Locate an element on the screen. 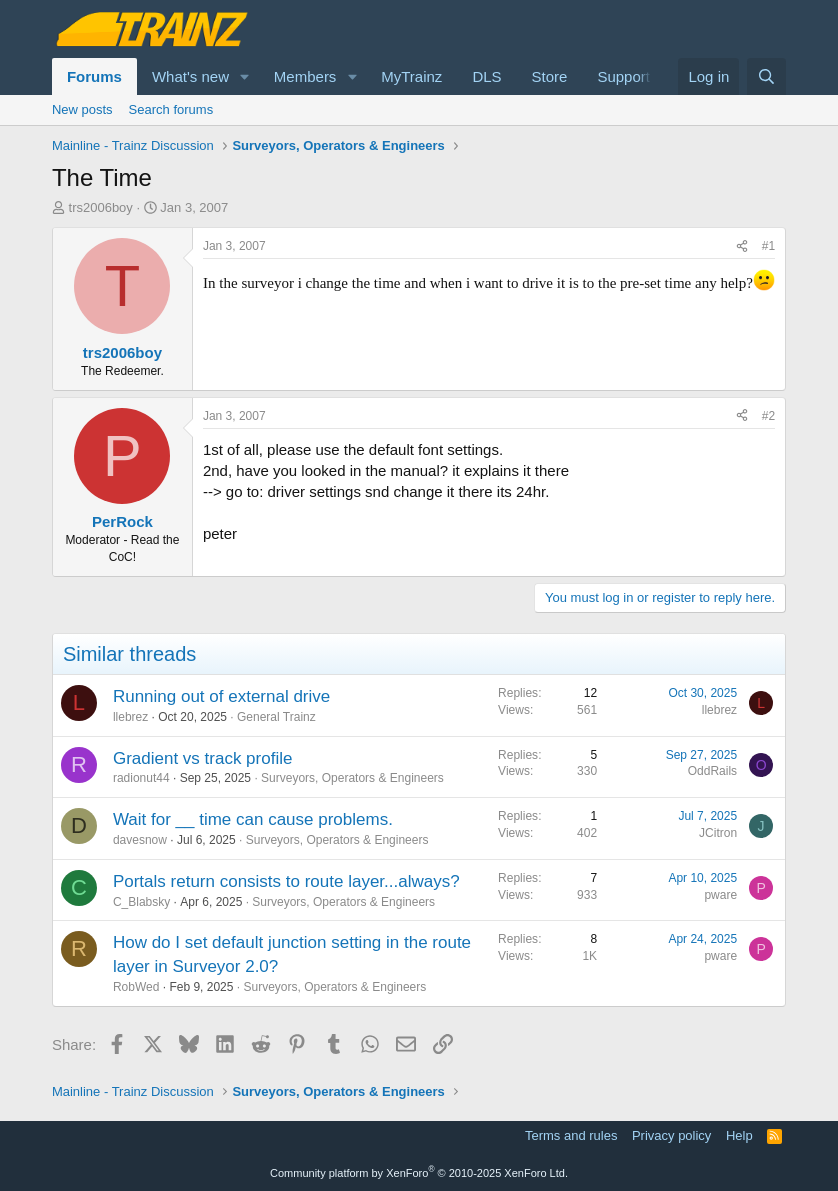 Image resolution: width=838 pixels, height=1191 pixels. Store is located at coordinates (550, 76).